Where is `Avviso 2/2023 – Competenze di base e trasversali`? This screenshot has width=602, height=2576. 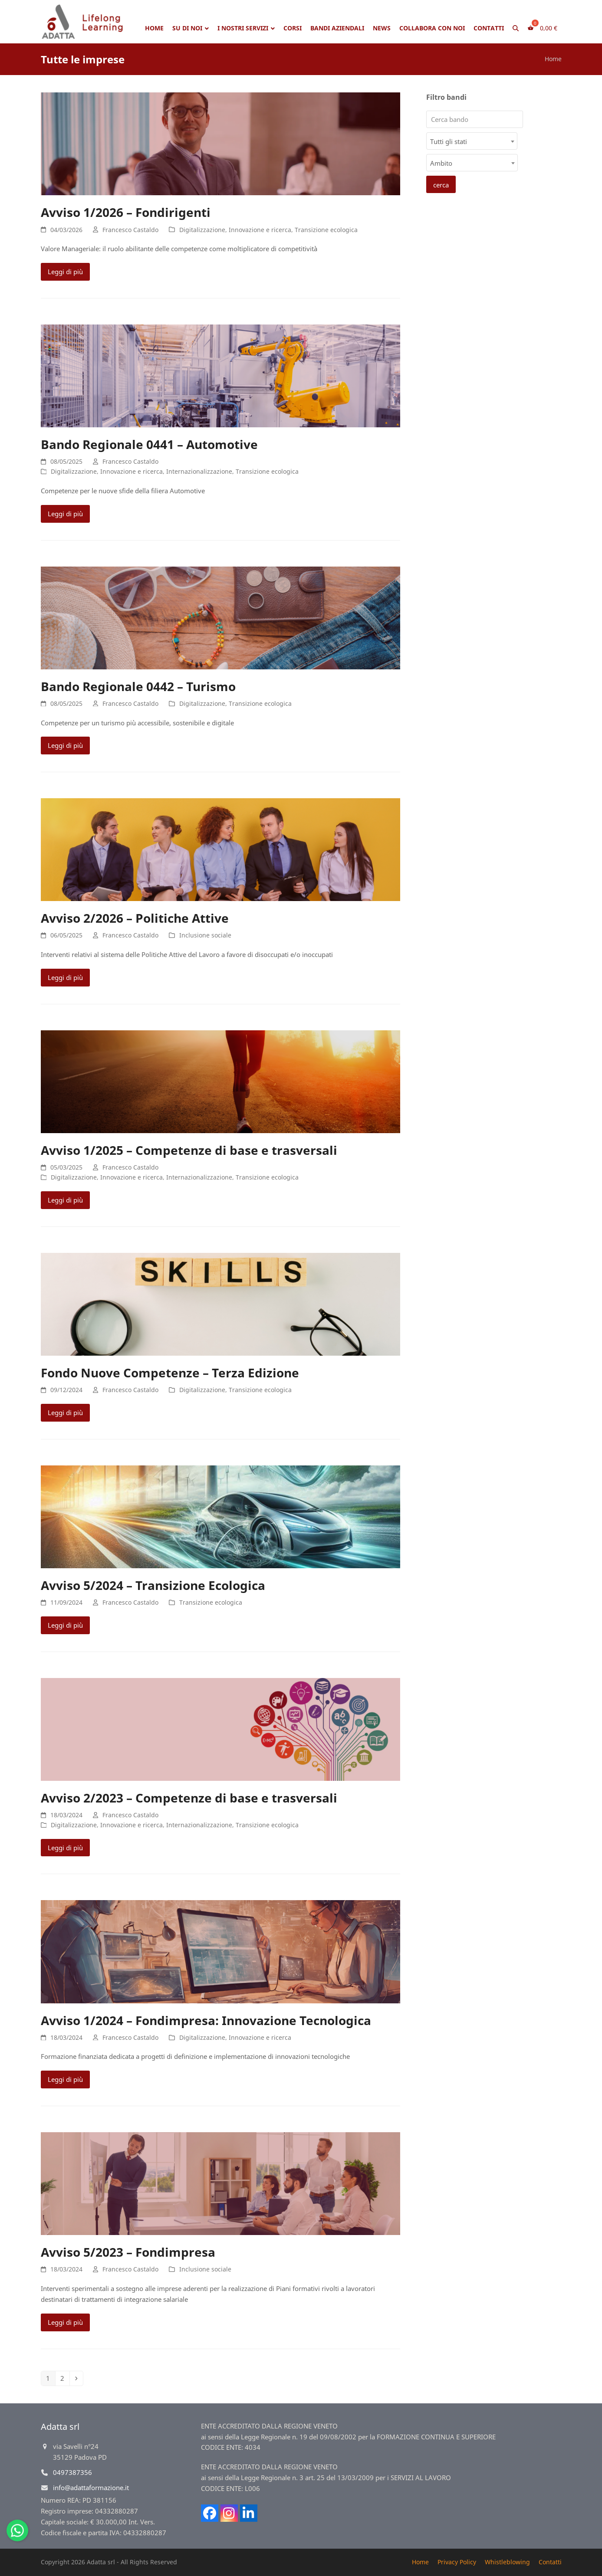 Avviso 2/2023 – Competenze di base e trasversali is located at coordinates (189, 1797).